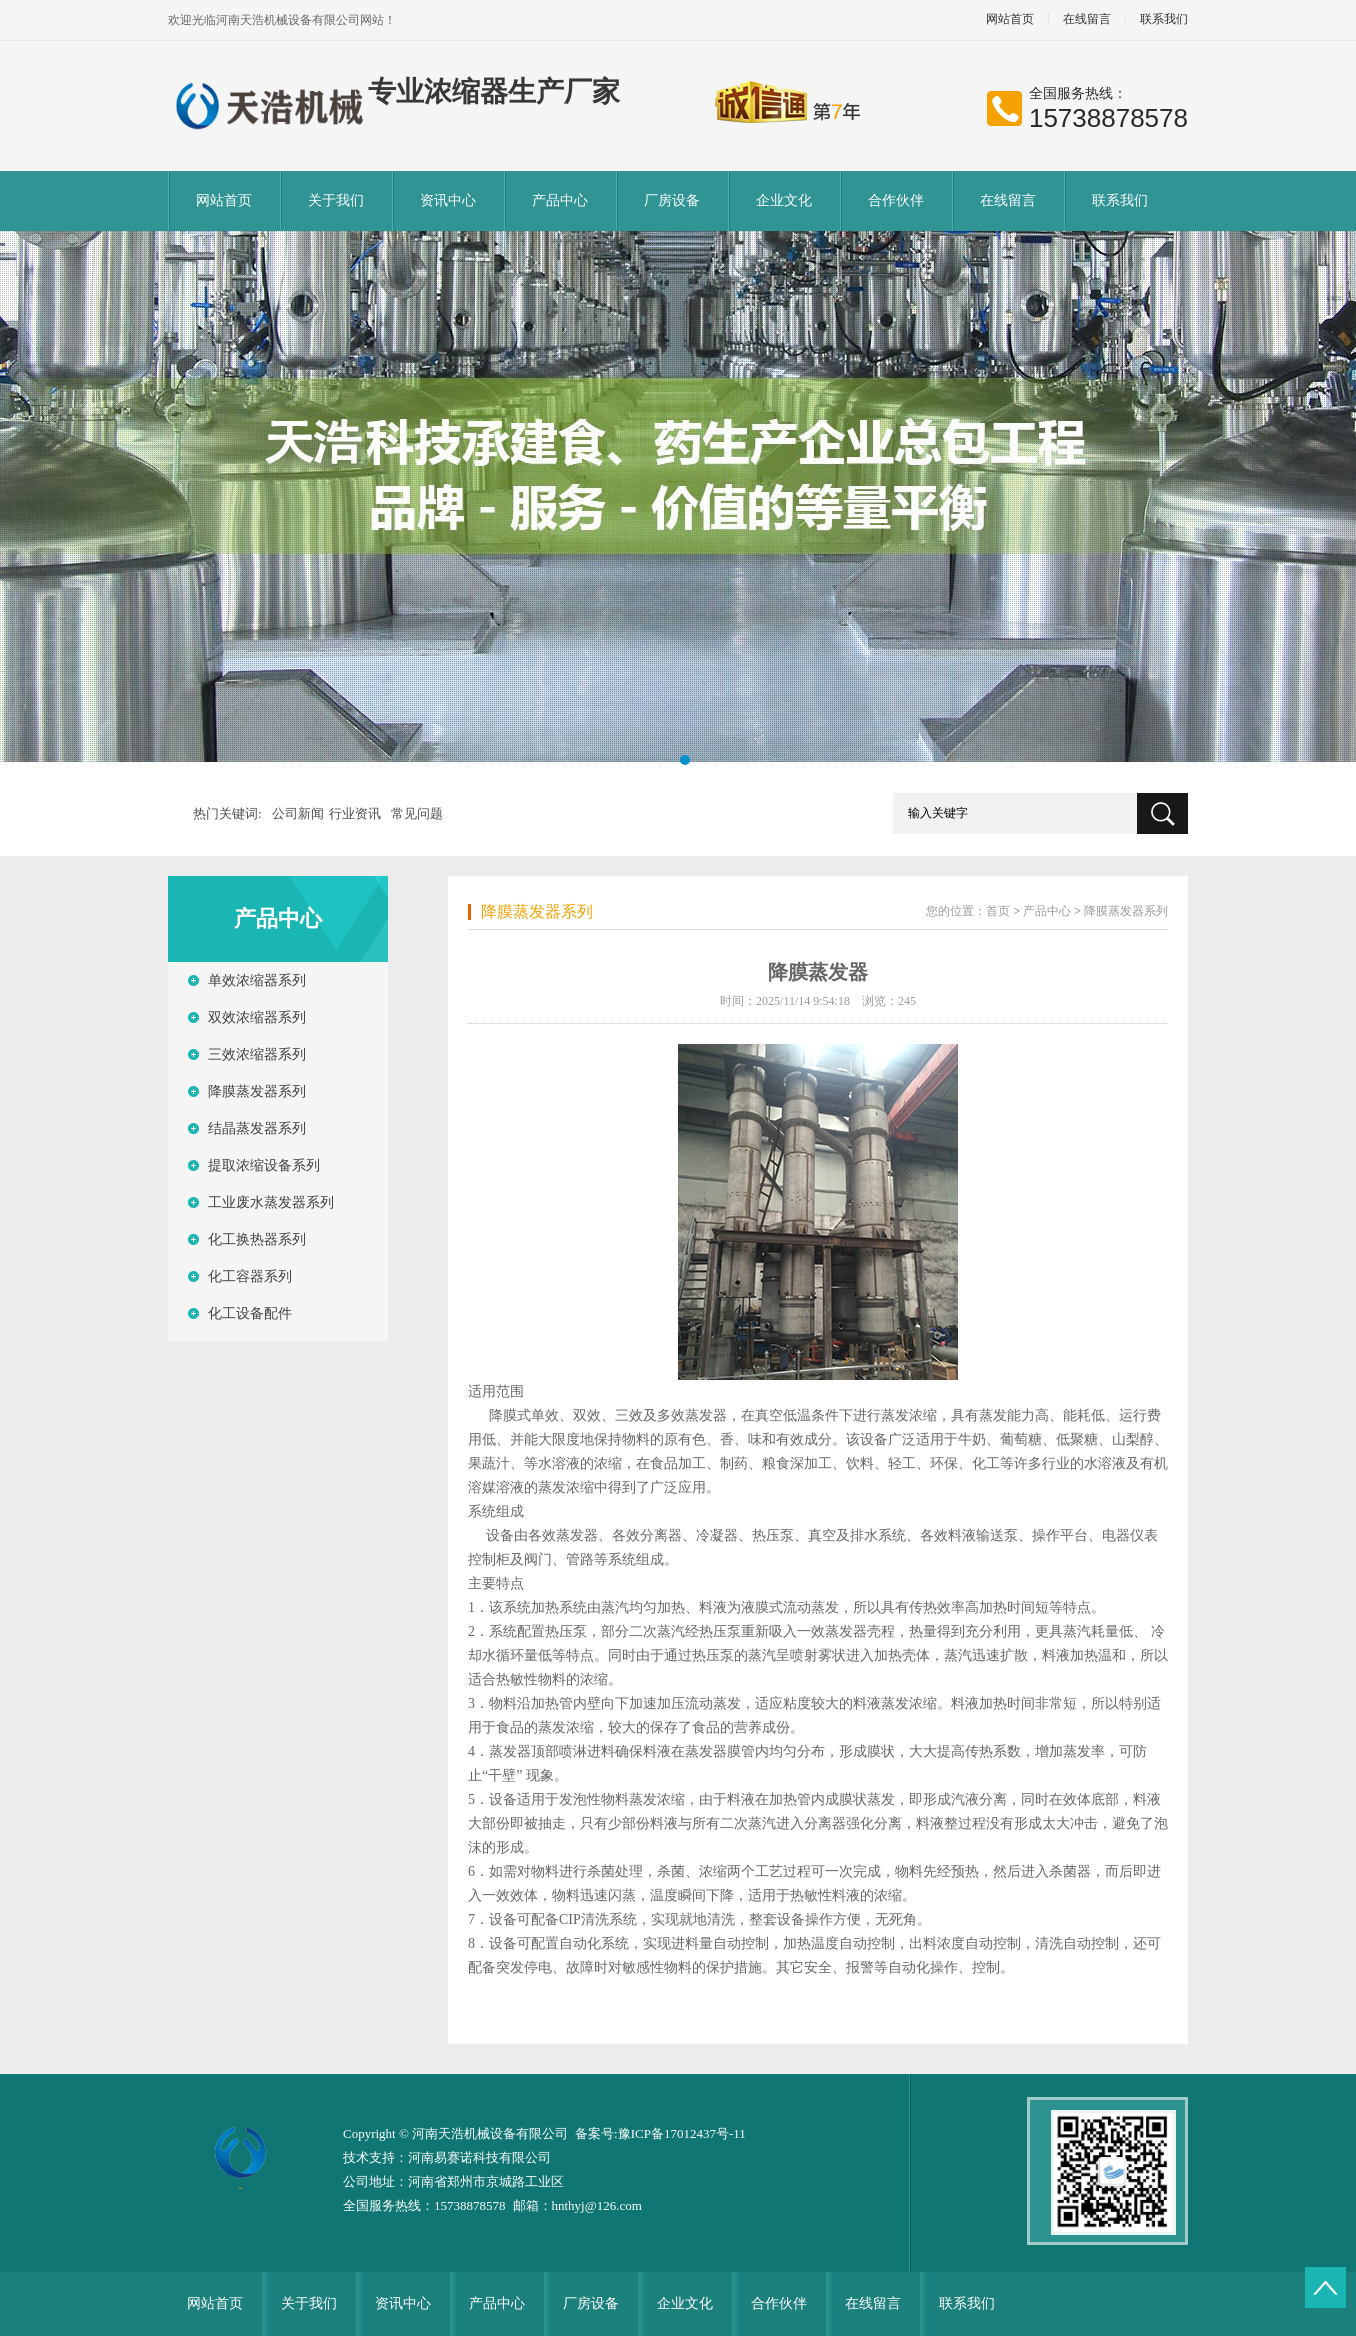 The height and width of the screenshot is (2336, 1356). I want to click on 联系我们, so click(1164, 19).